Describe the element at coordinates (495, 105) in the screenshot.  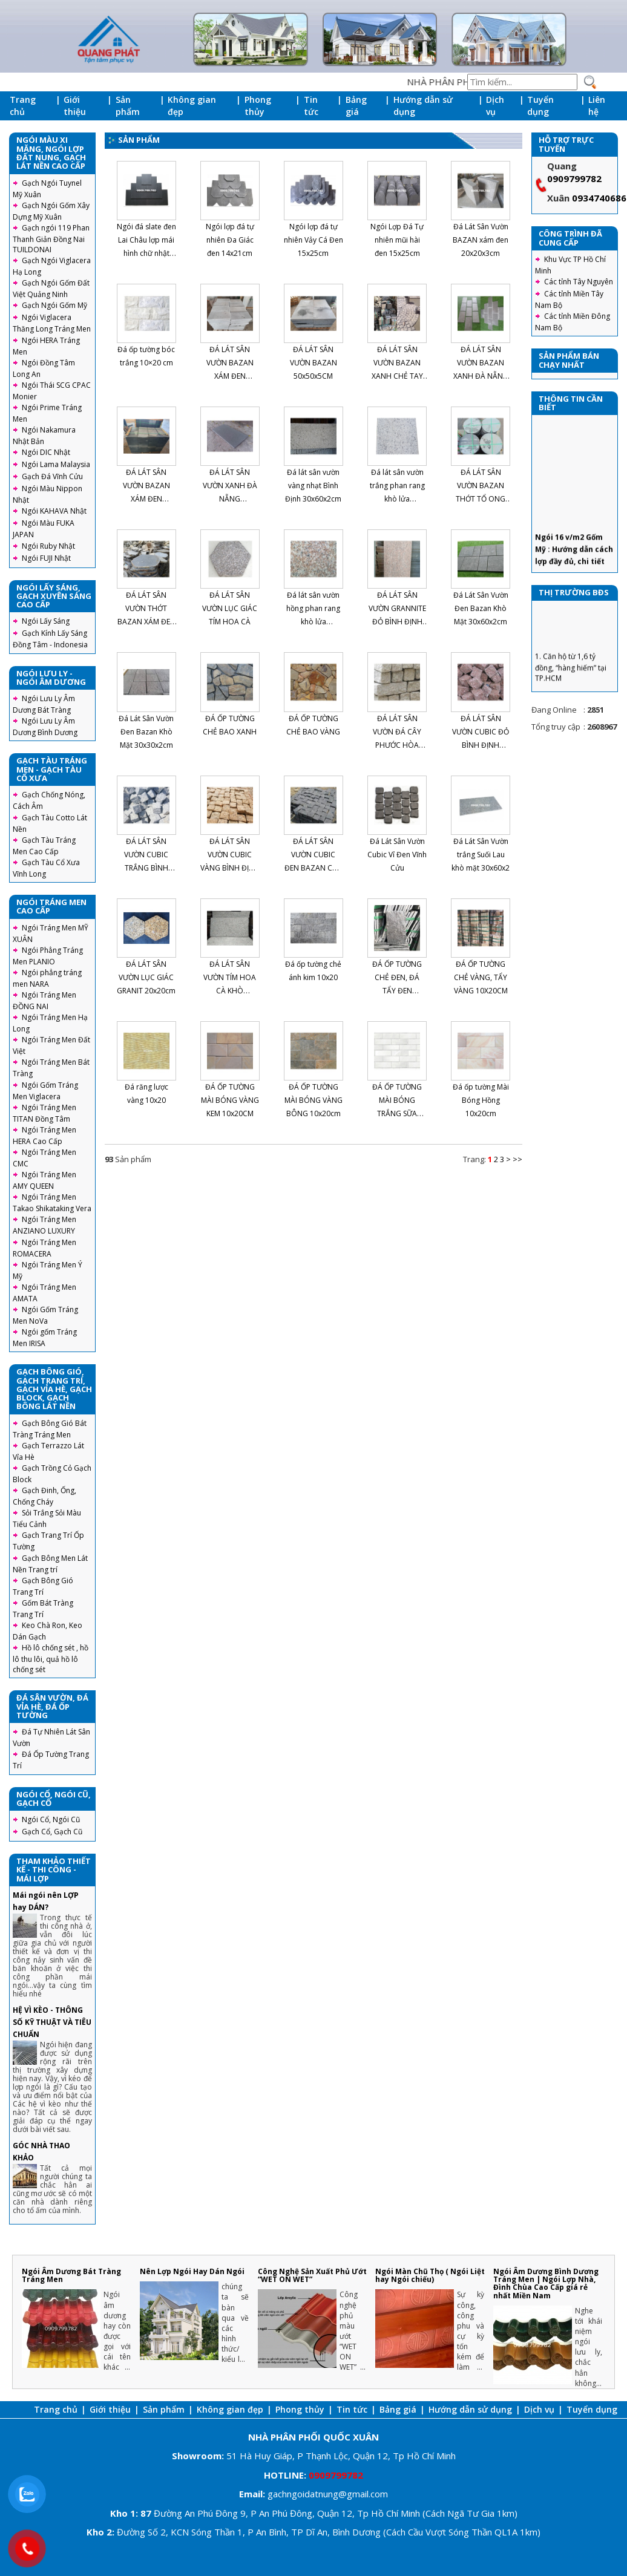
I see `Dịch vụ` at that location.